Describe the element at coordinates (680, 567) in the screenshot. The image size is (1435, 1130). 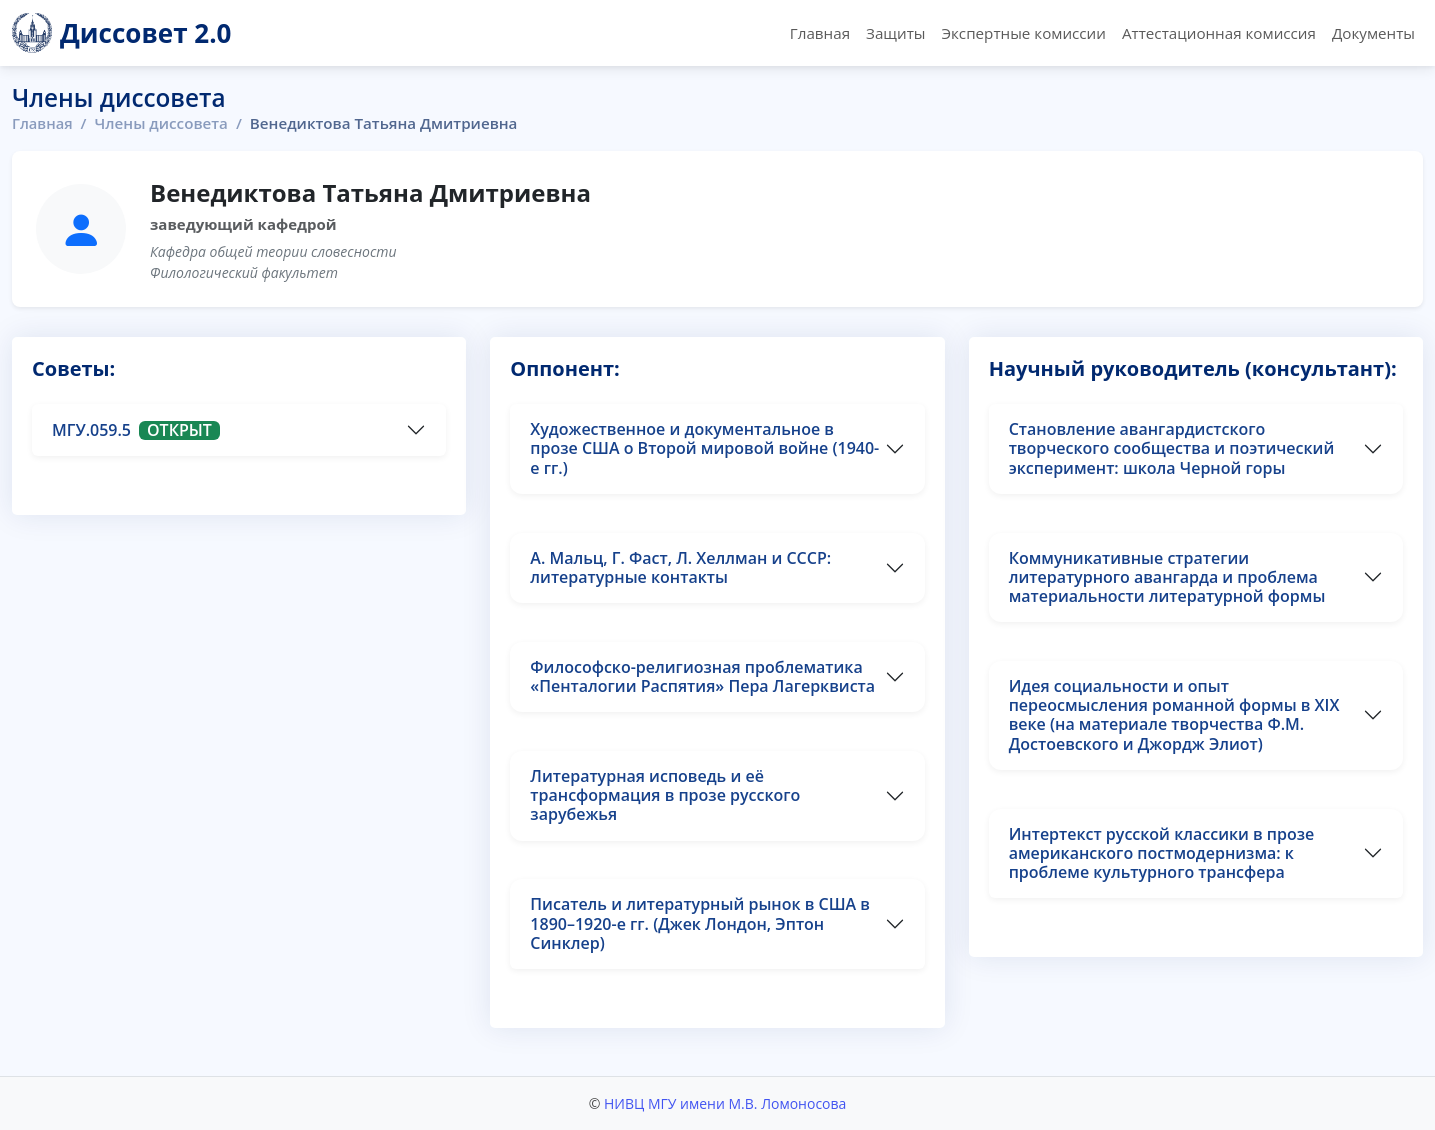
I see `А. Мальц, Г. Фаст, Л. Хеллман и СССР: литературные контакты` at that location.